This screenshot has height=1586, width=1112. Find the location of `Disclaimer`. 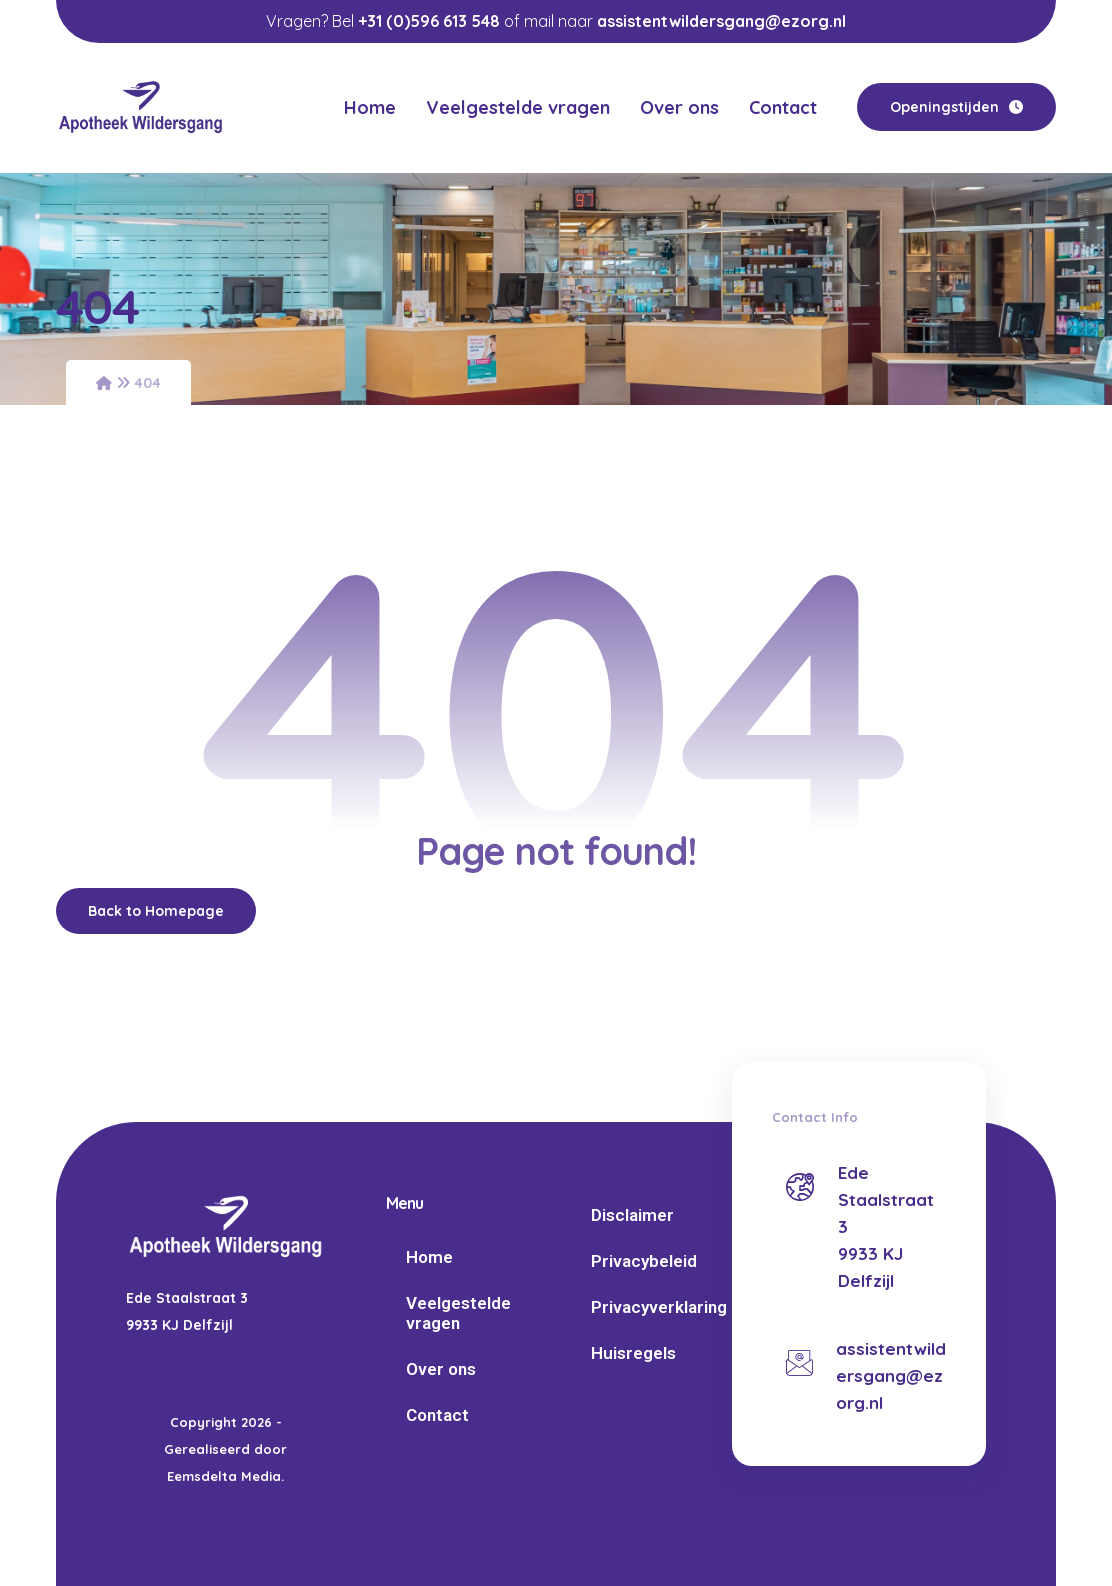

Disclaimer is located at coordinates (632, 1215).